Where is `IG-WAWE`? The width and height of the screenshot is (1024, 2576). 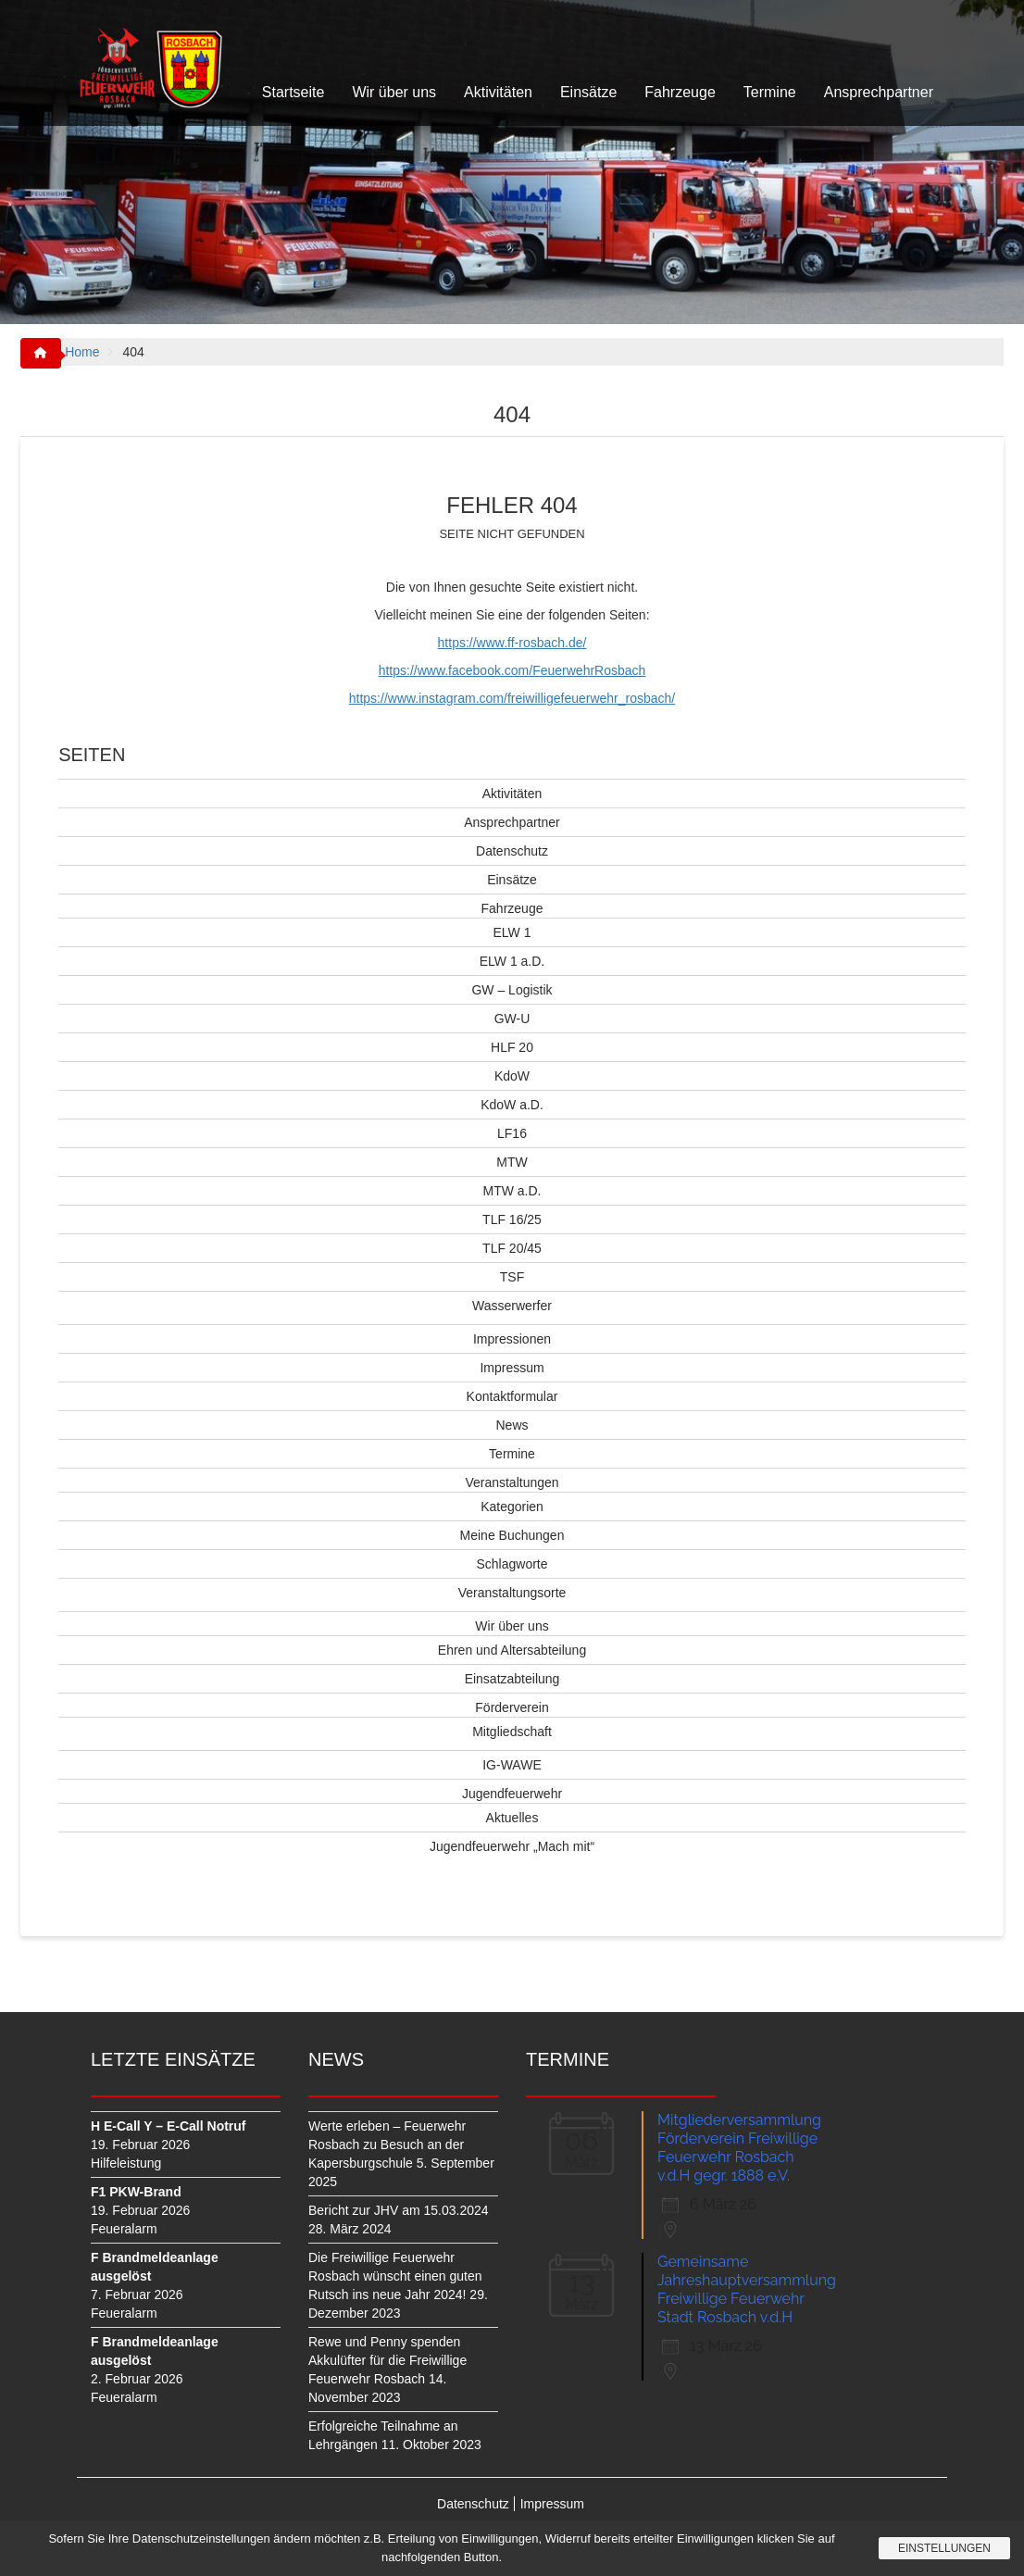
IG-WAWE is located at coordinates (512, 1764).